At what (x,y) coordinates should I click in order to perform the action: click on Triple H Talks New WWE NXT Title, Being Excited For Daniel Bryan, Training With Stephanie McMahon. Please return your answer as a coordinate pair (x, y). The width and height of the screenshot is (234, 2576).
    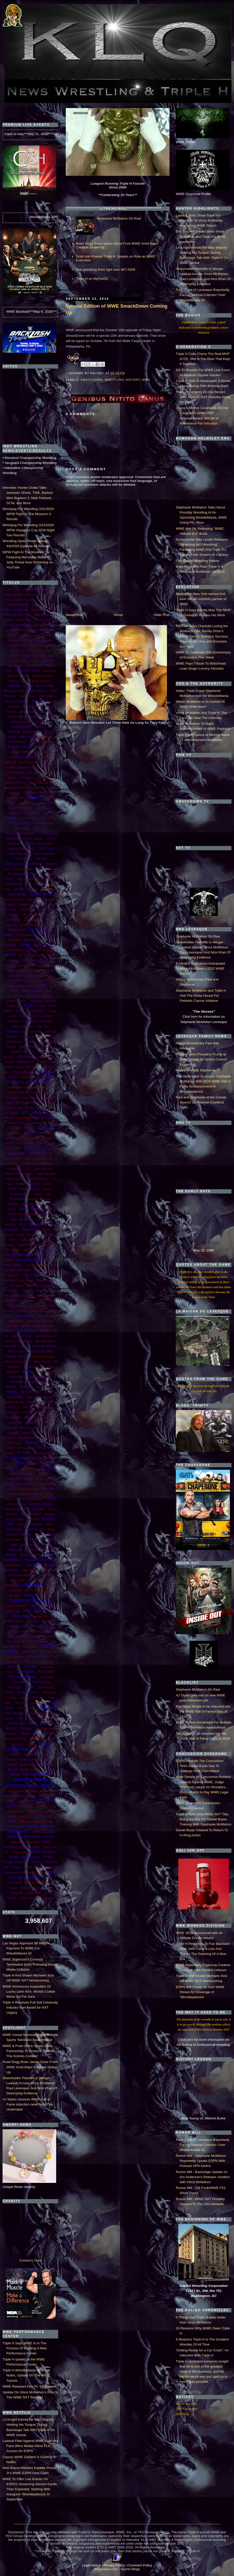
    Looking at the image, I should click on (203, 1819).